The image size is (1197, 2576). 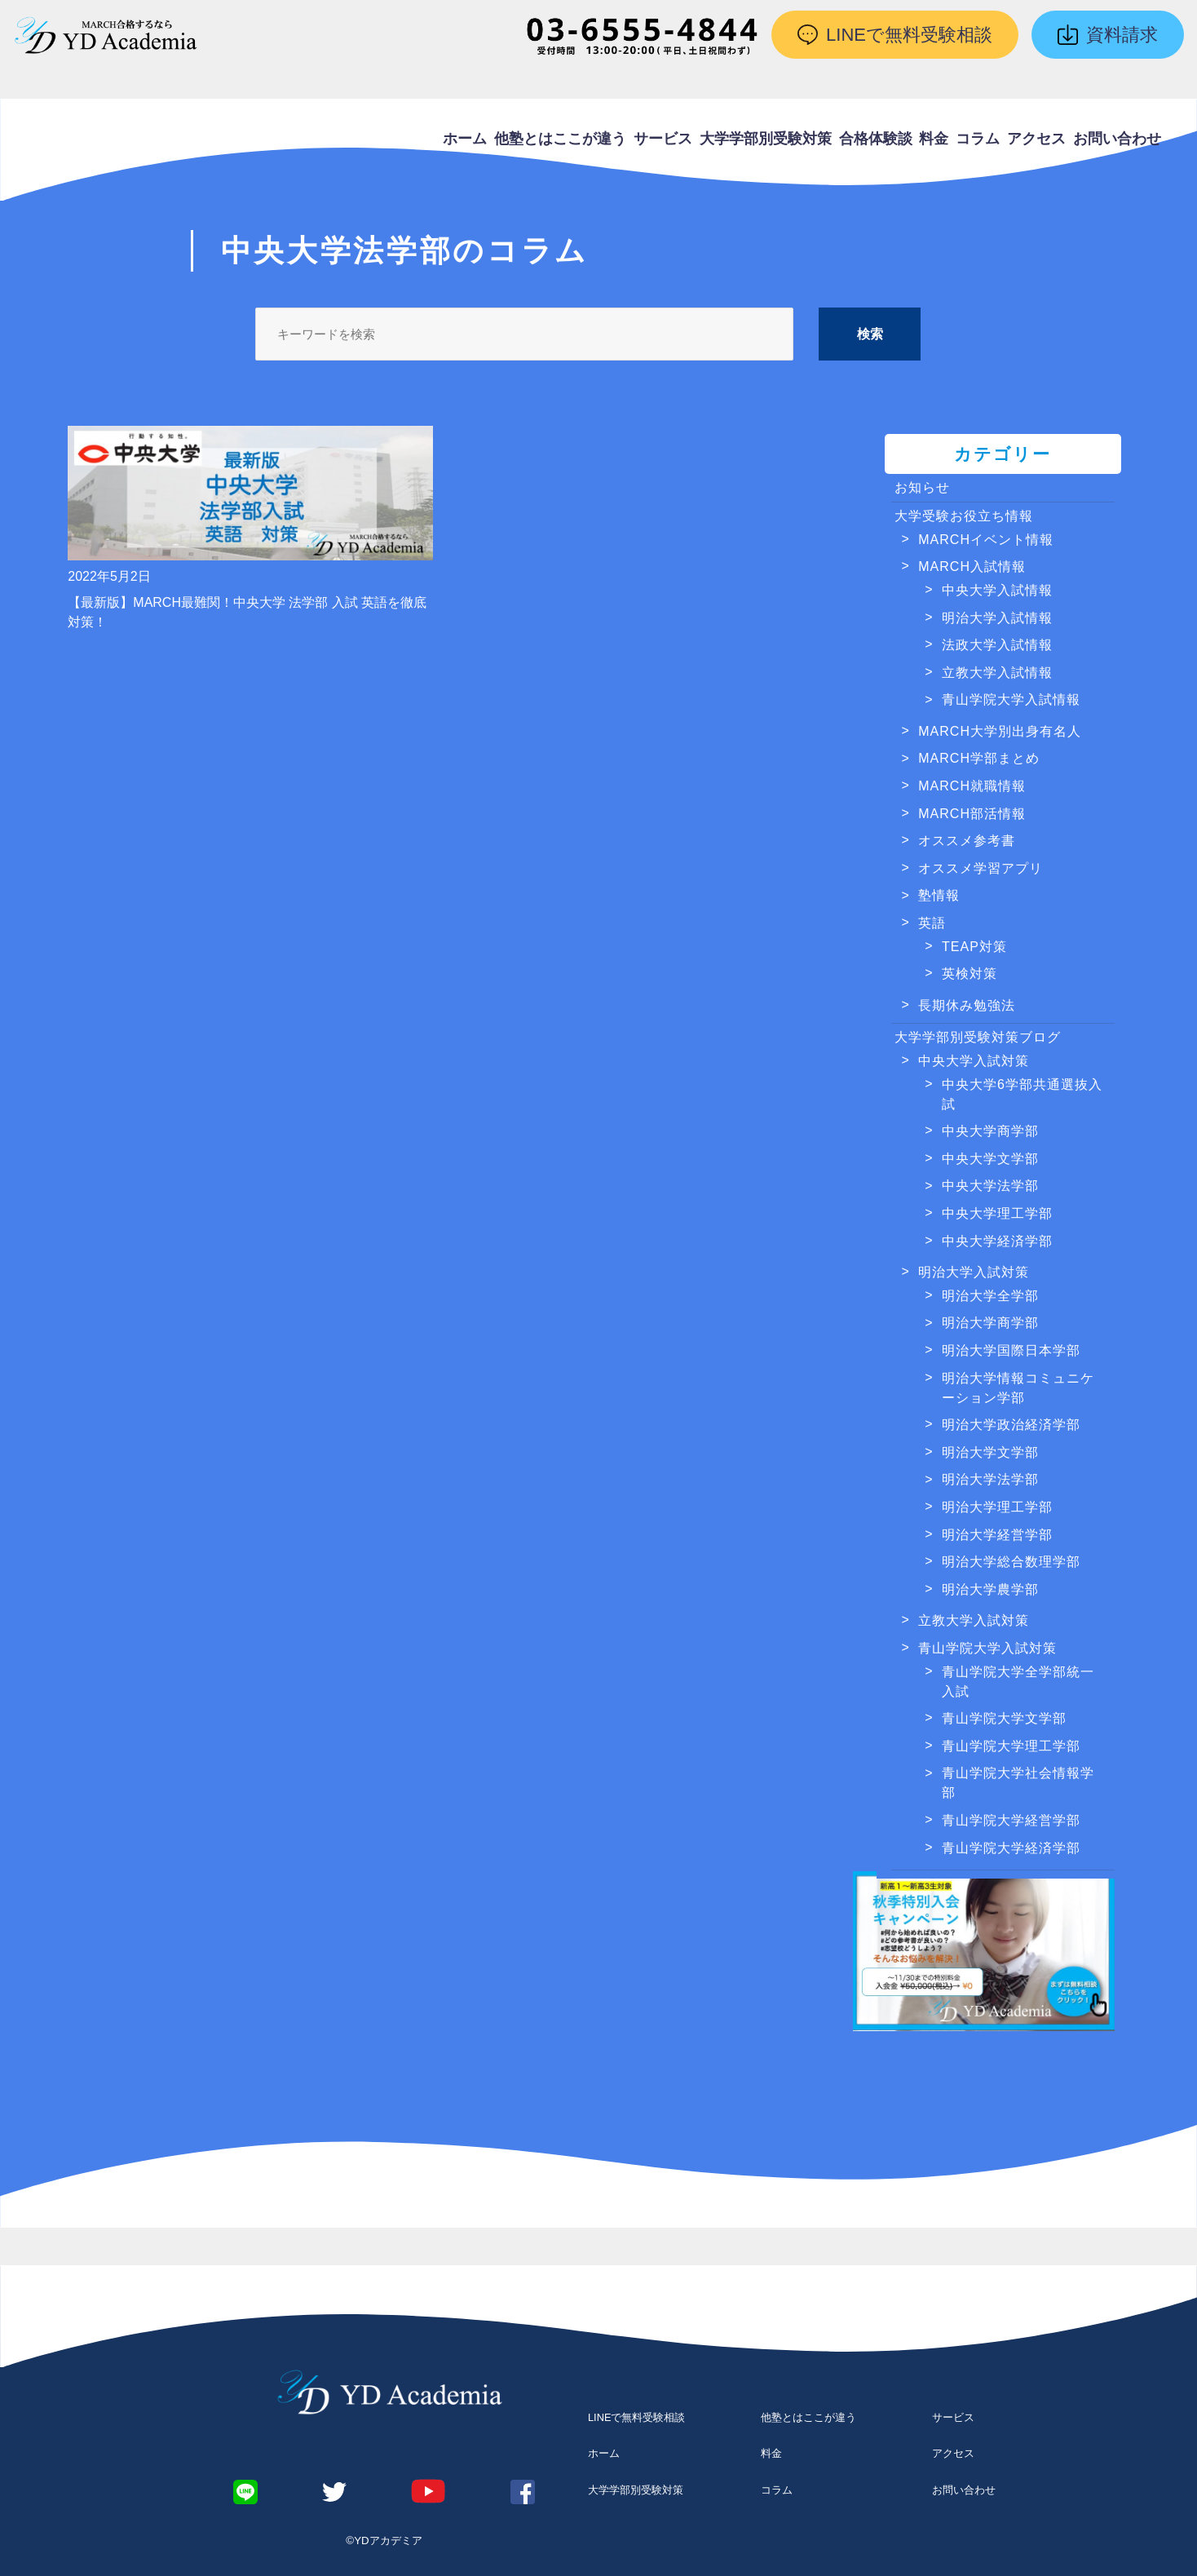 What do you see at coordinates (1011, 1848) in the screenshot?
I see `青山学院大学経済学部` at bounding box center [1011, 1848].